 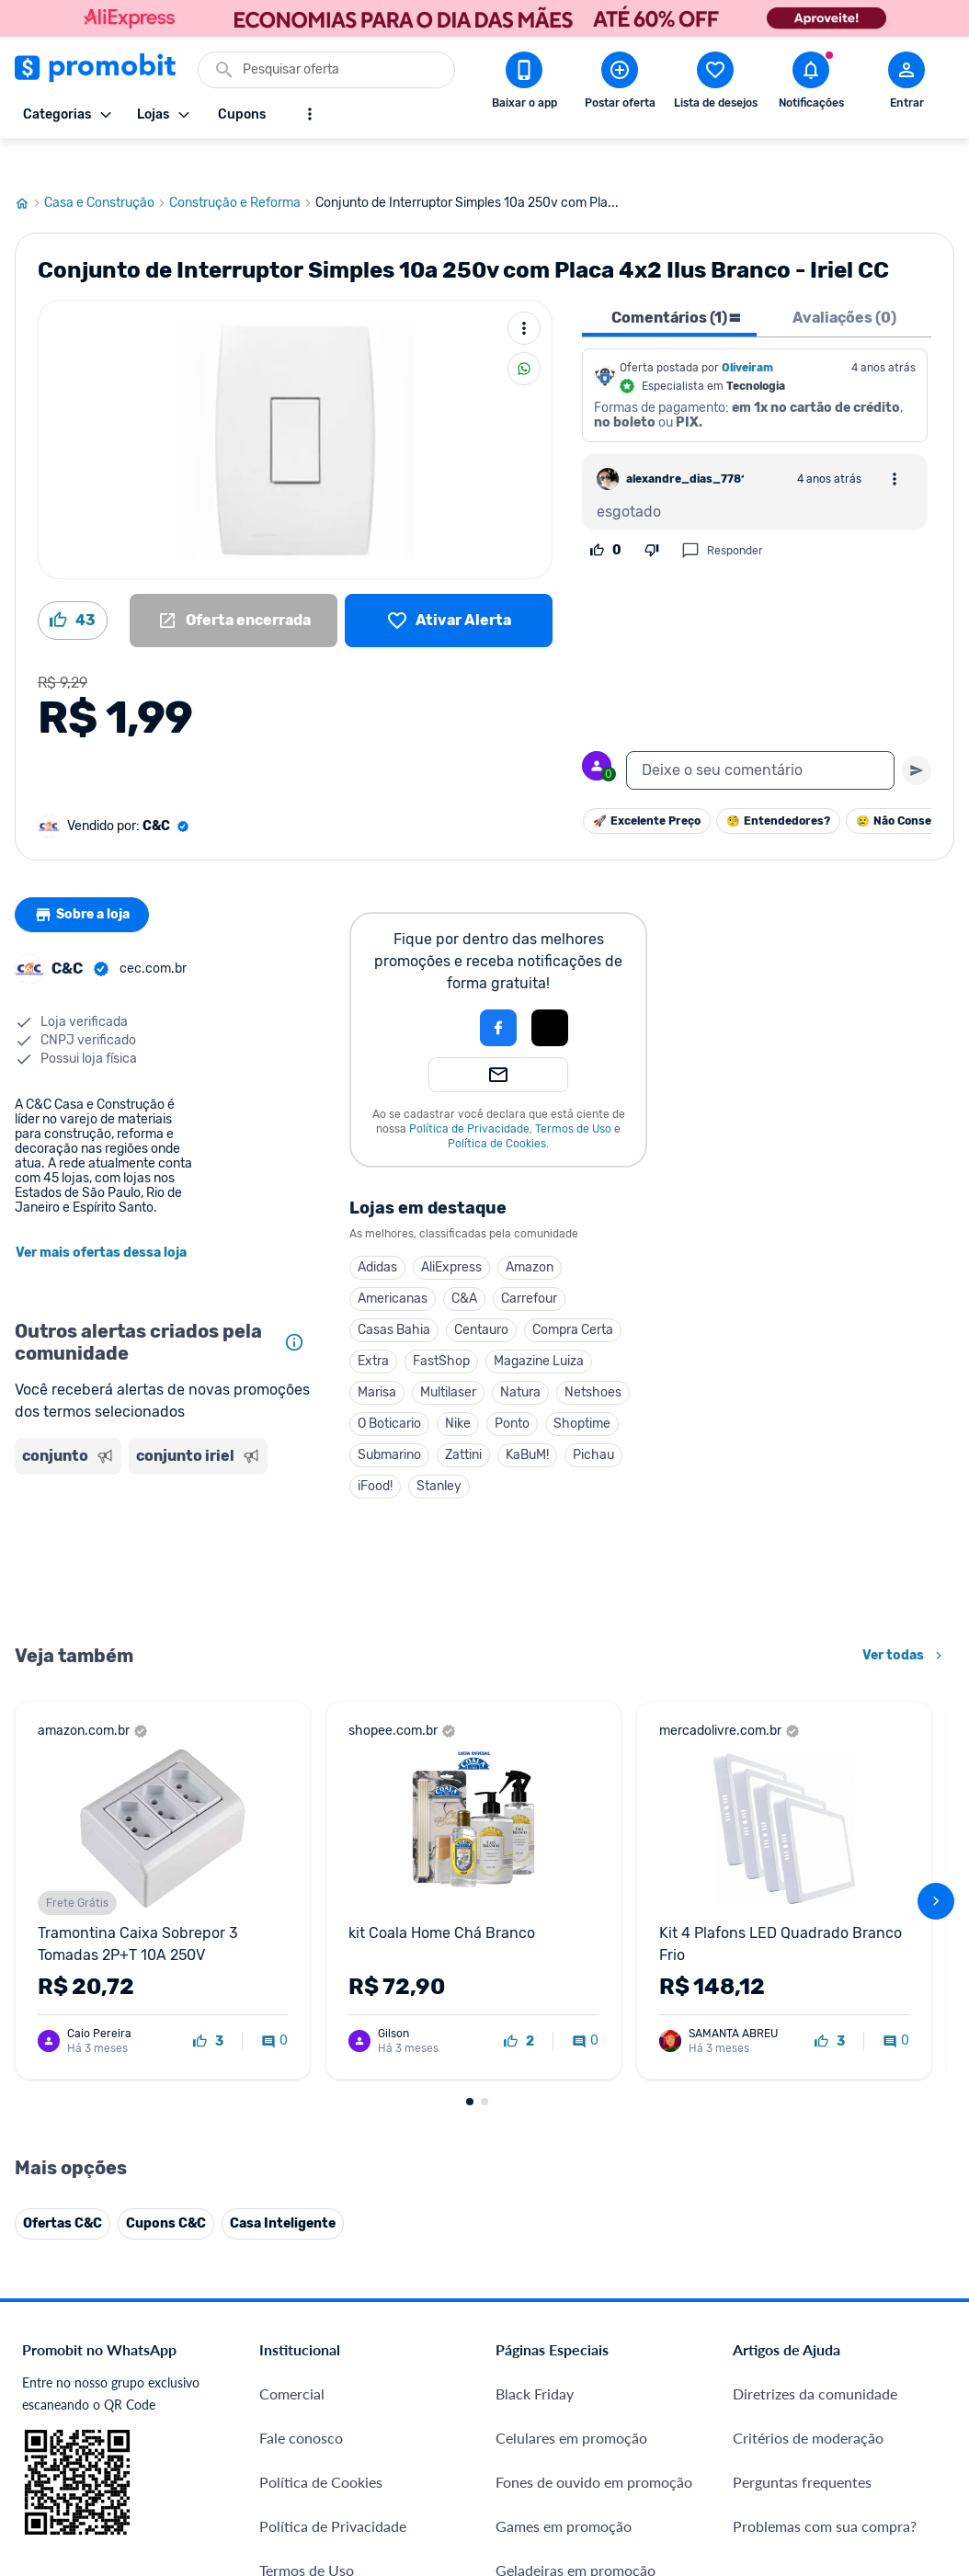 What do you see at coordinates (498, 993) in the screenshot?
I see `[Login com Facebook]` at bounding box center [498, 993].